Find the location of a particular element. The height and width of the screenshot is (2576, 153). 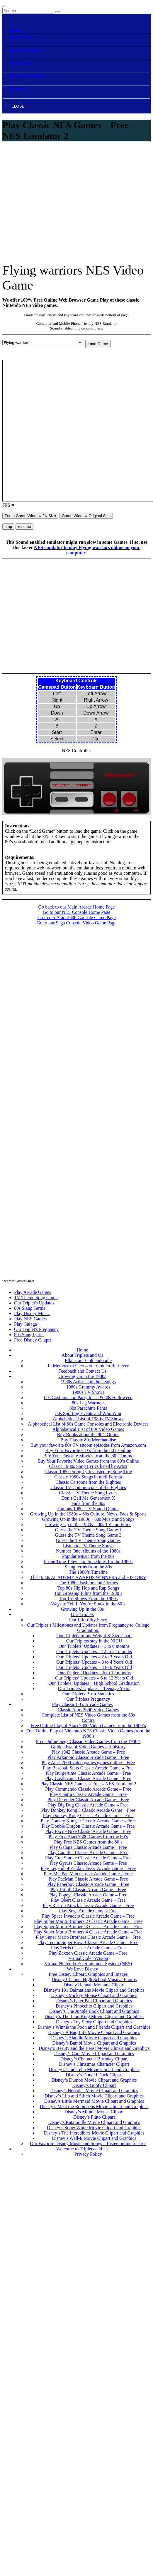

Our Triplets Infant Weight & Size Chart is located at coordinates (94, 1635).